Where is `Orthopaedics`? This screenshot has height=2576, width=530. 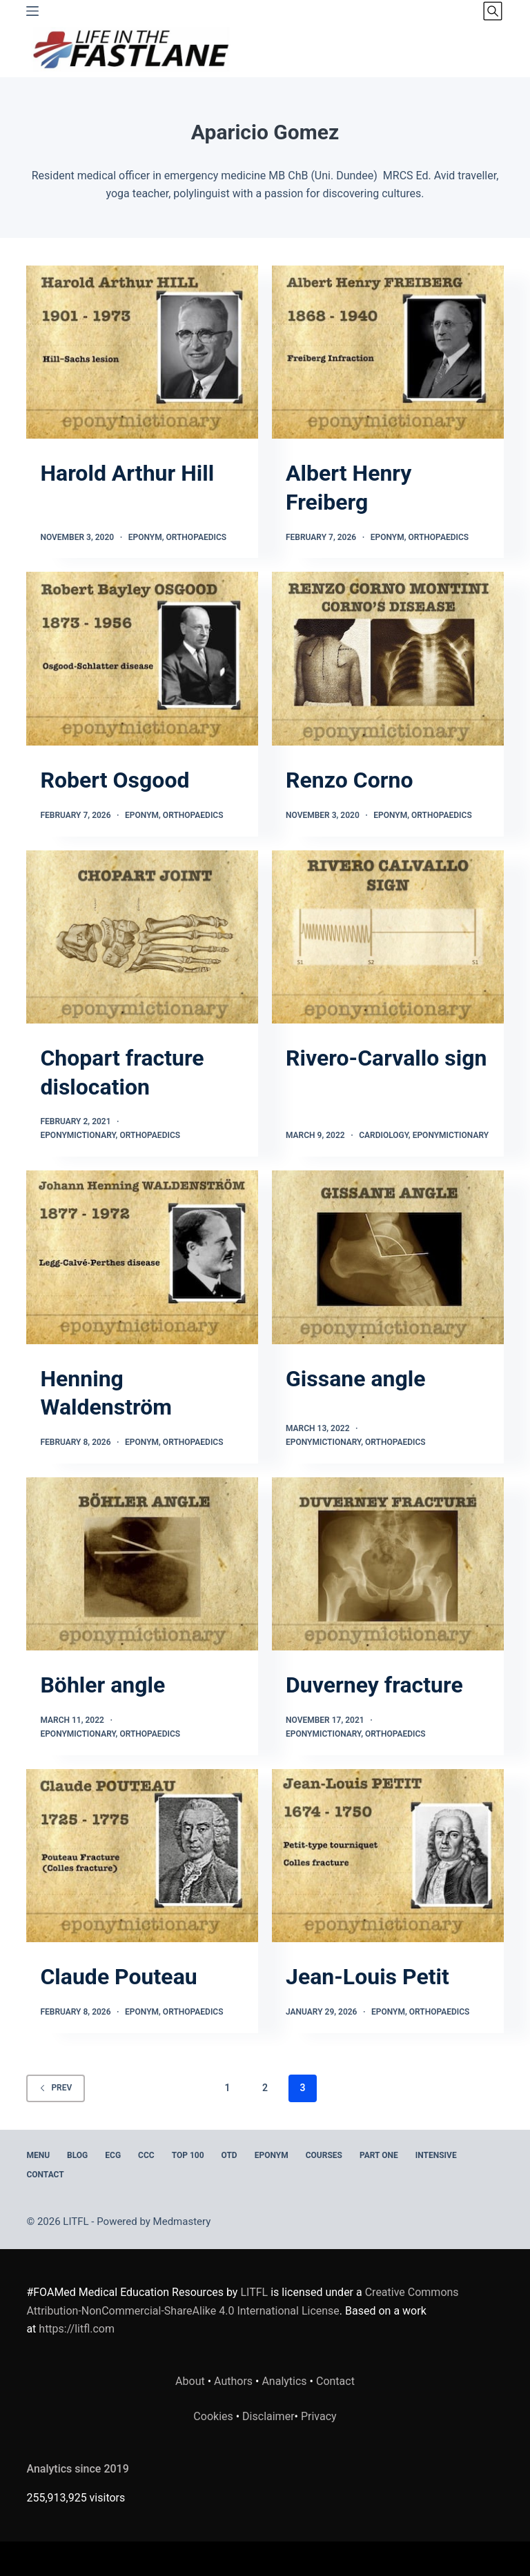 Orthopaedics is located at coordinates (196, 537).